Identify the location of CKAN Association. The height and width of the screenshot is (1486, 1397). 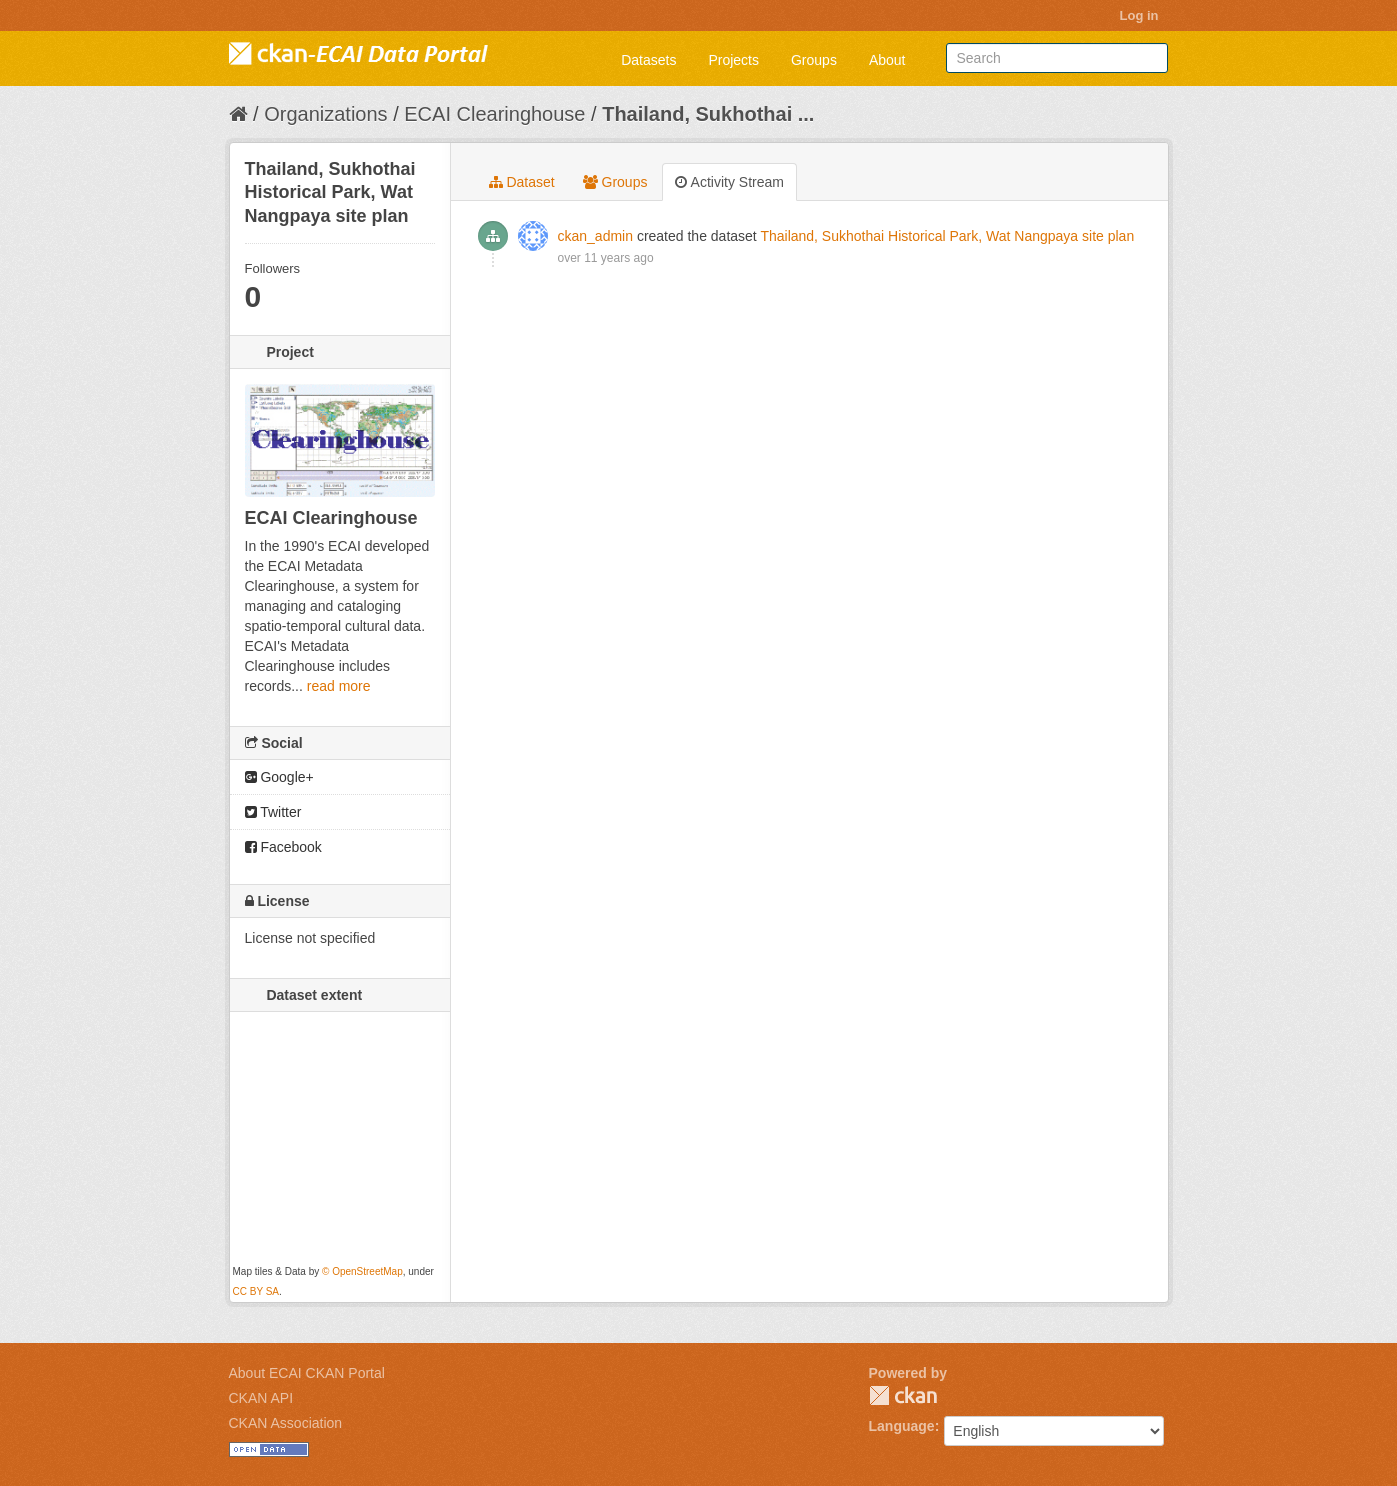
(286, 1423).